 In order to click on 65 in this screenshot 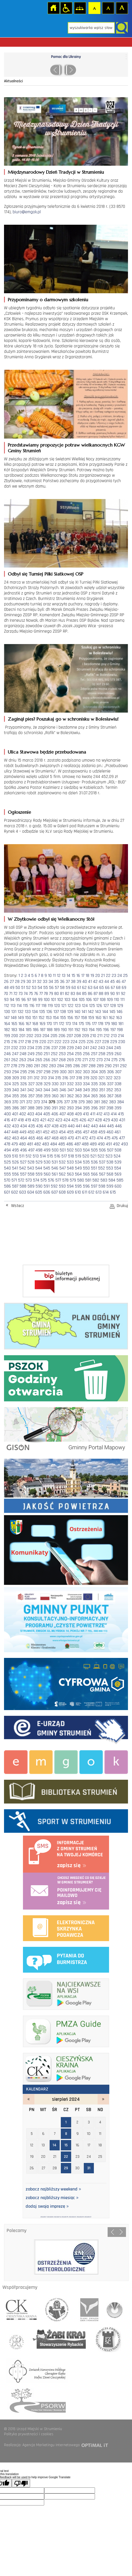, I will do `click(101, 988)`.